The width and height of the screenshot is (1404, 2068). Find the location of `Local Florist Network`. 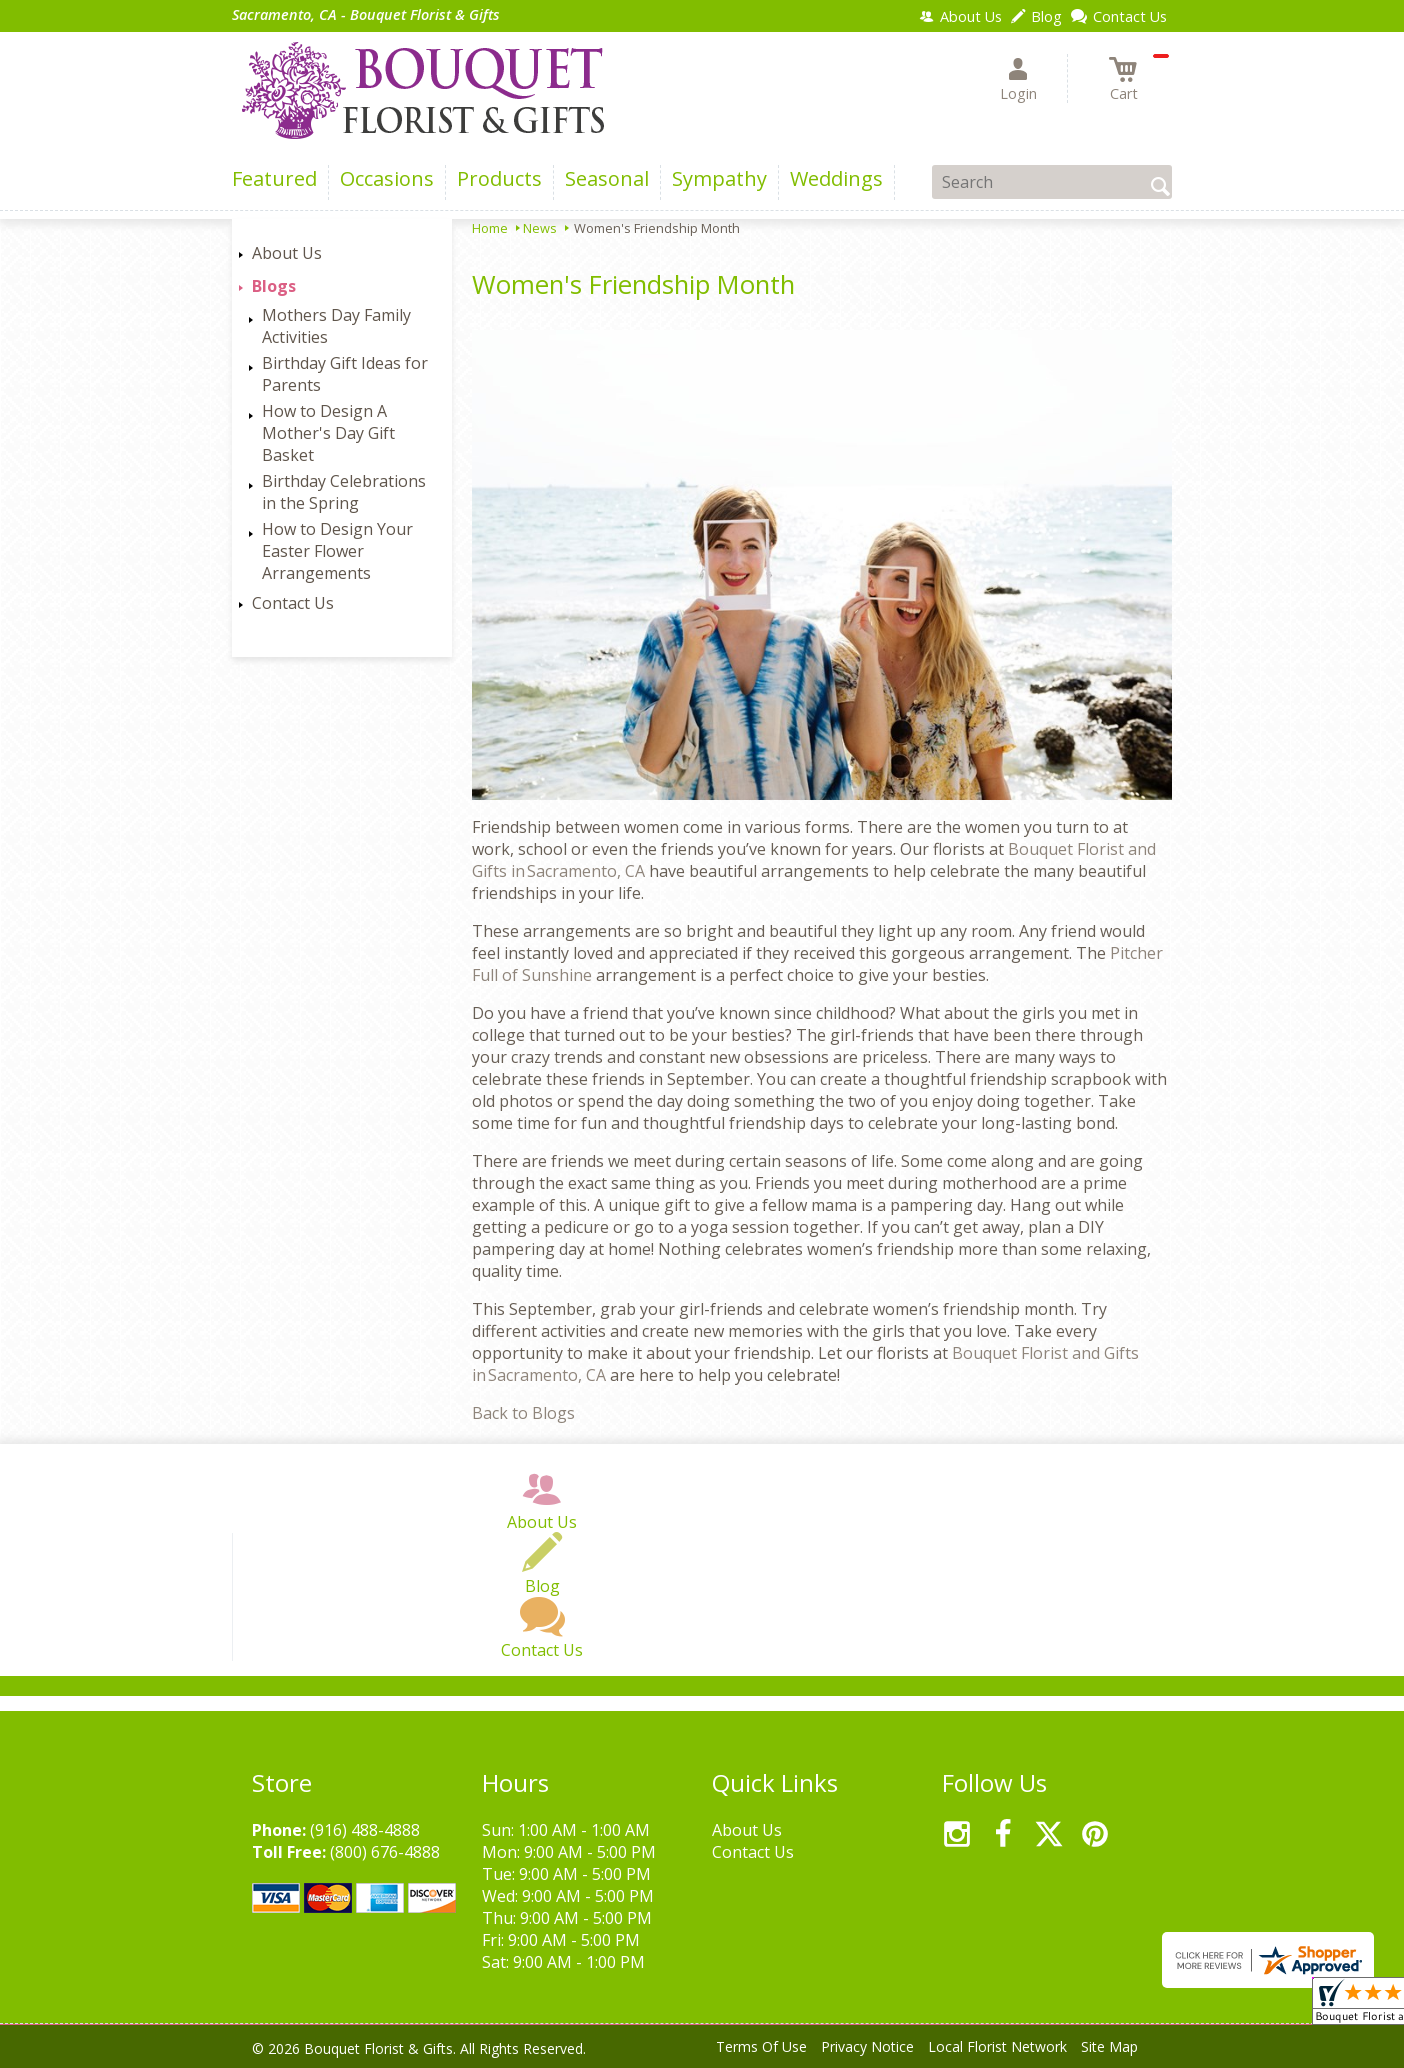

Local Florist Network is located at coordinates (997, 2046).